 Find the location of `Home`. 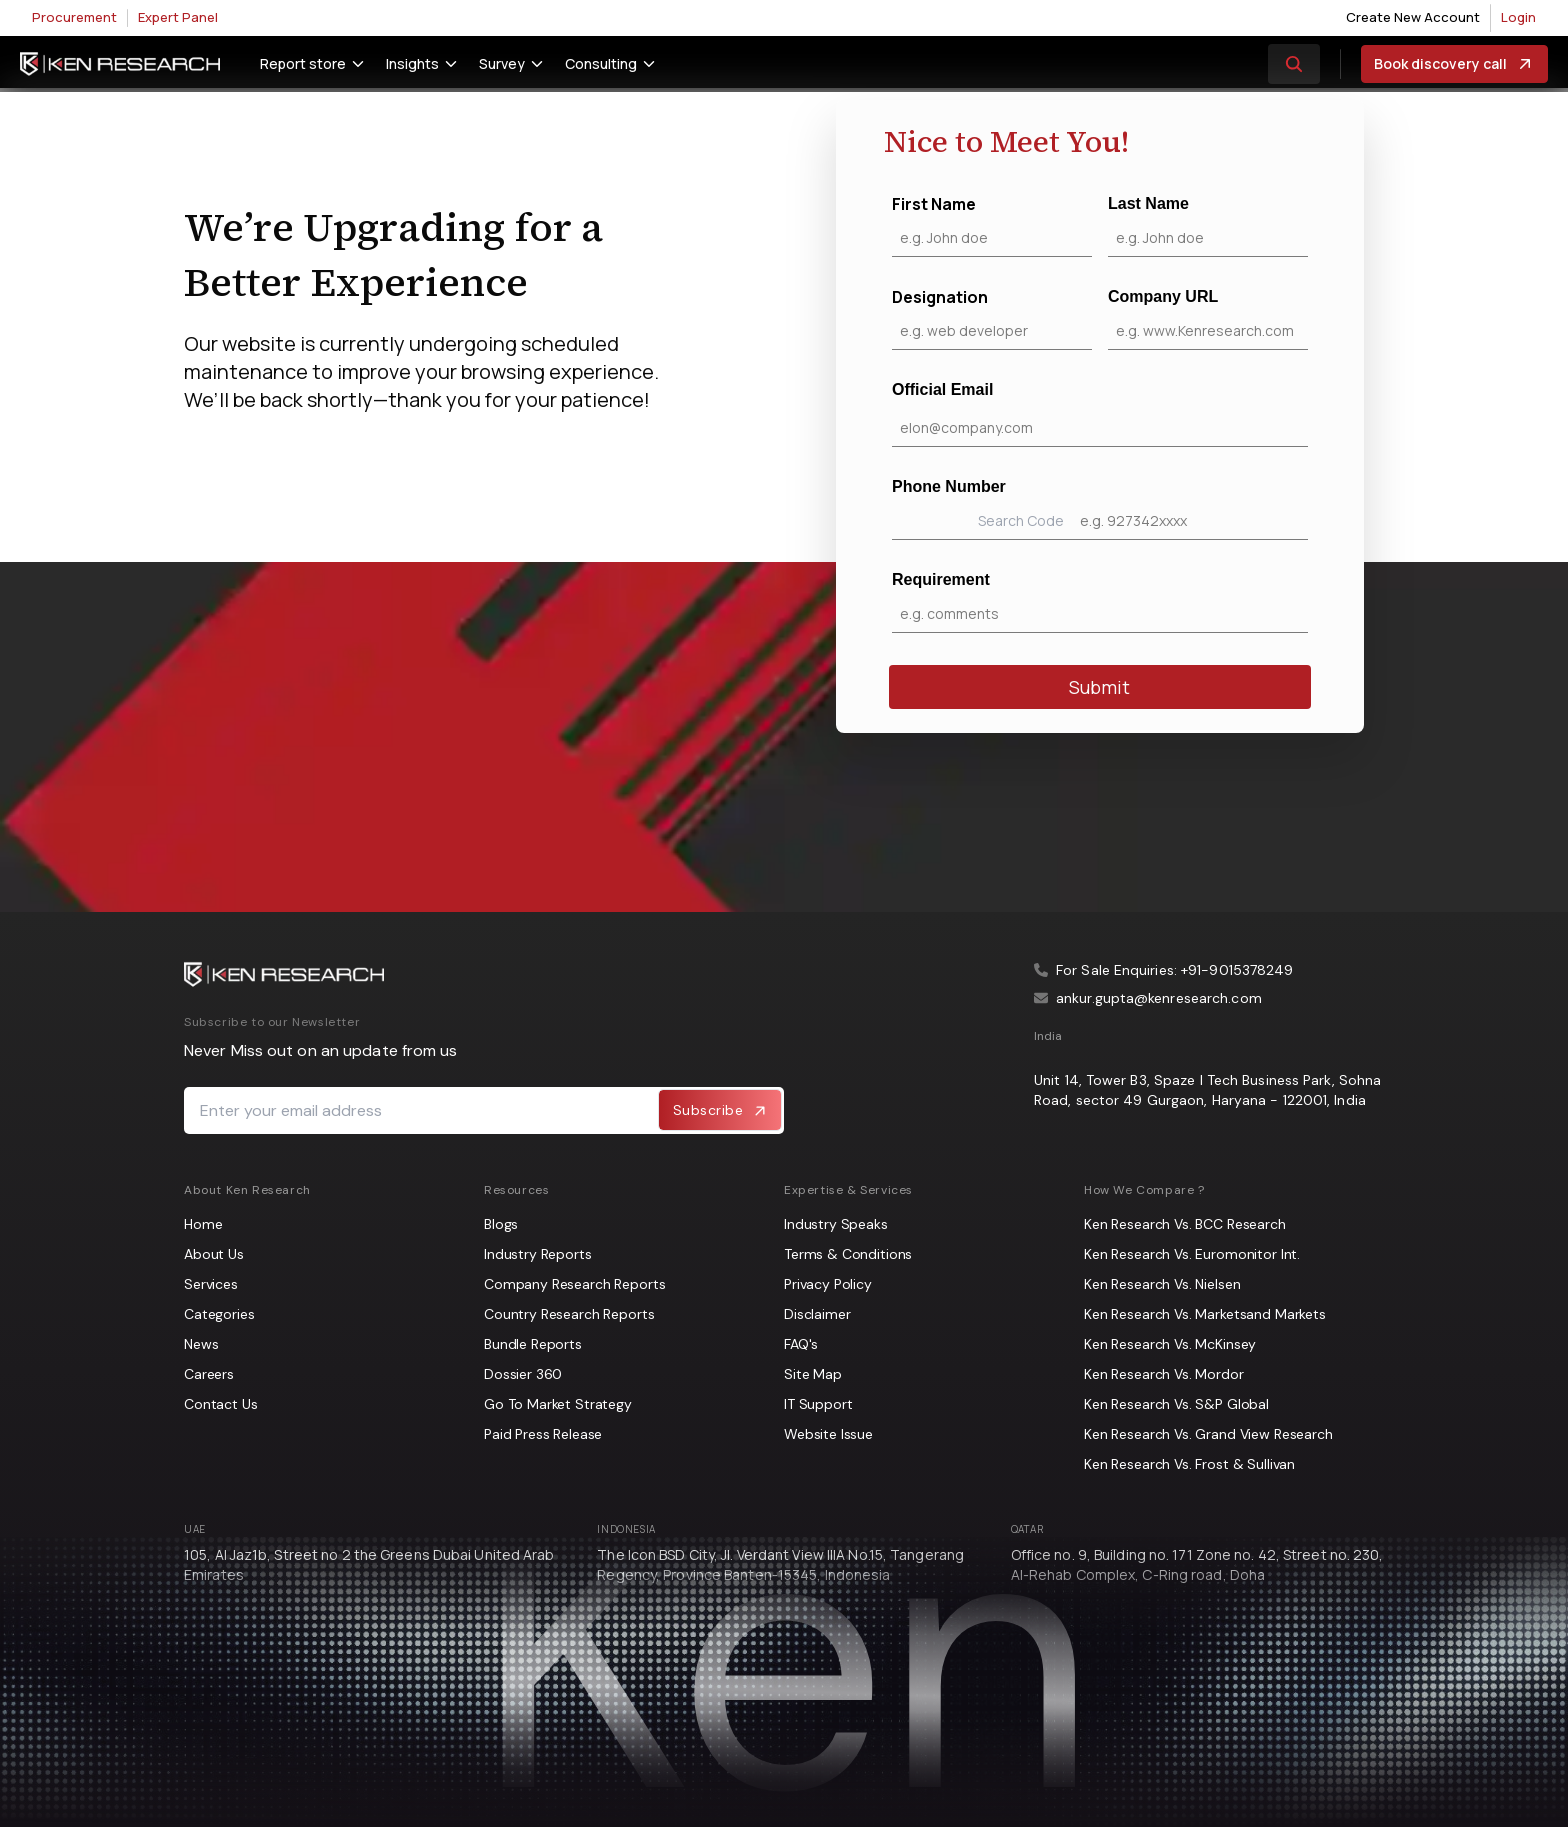

Home is located at coordinates (203, 1224).